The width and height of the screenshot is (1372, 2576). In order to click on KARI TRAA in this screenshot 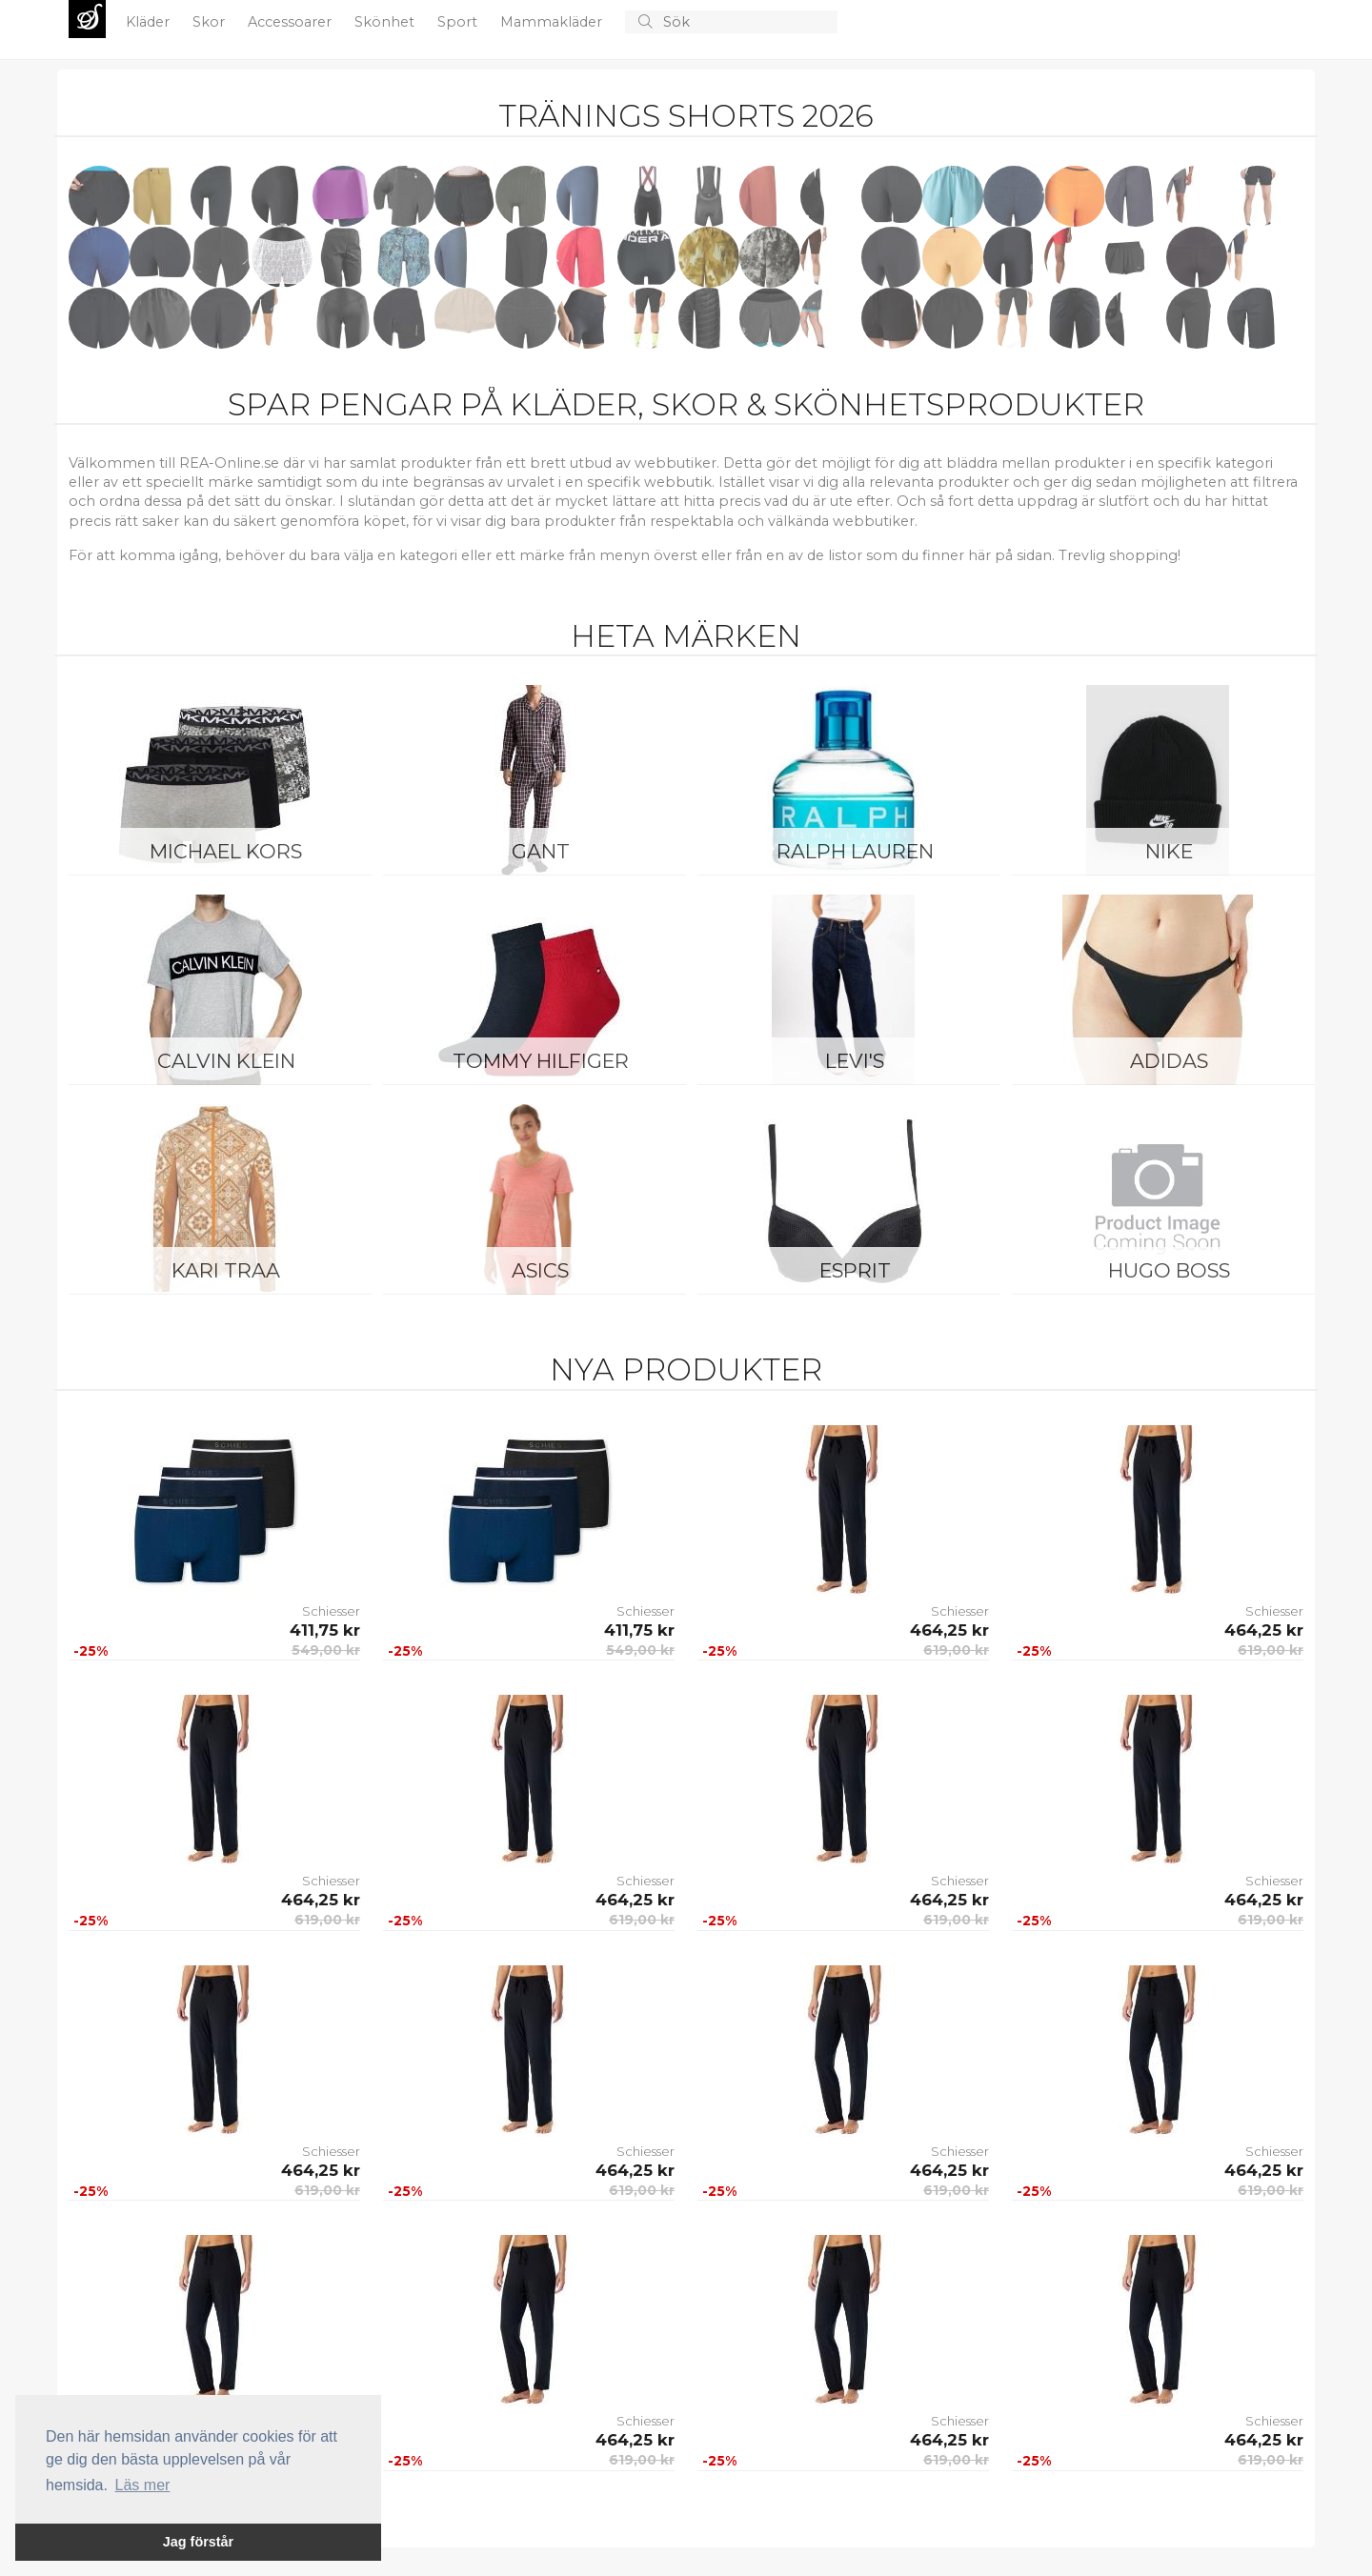, I will do `click(226, 1270)`.